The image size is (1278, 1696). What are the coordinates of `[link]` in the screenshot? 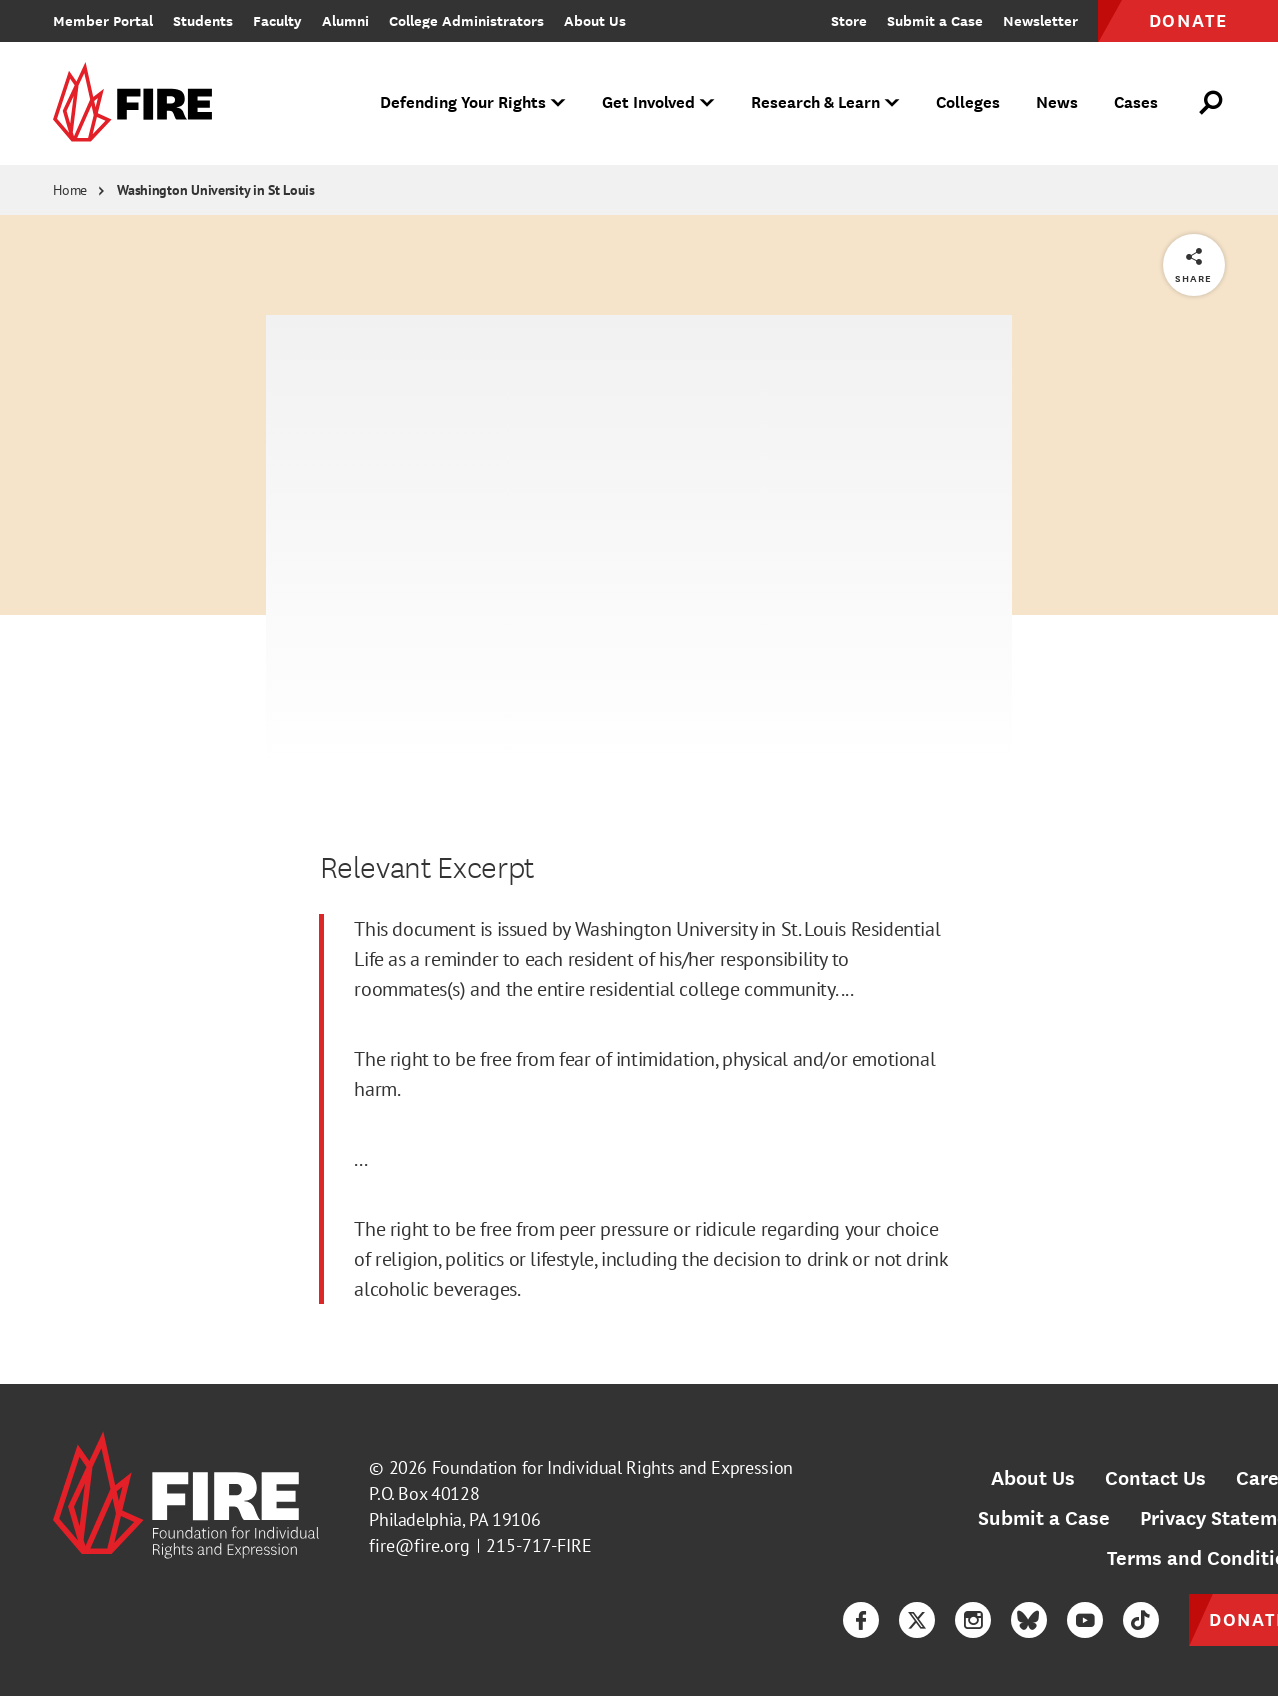 It's located at (139, 103).